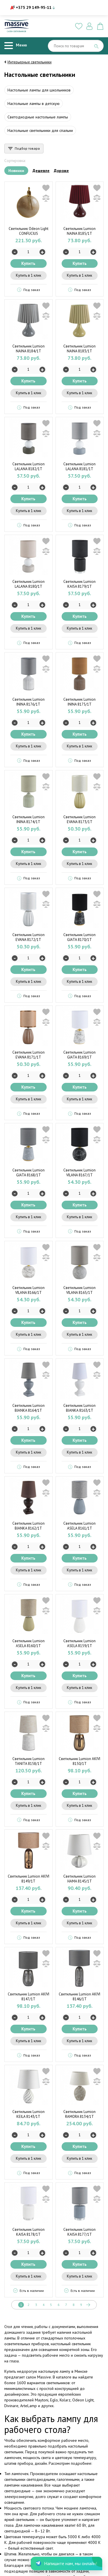 This screenshot has width=108, height=2576. Describe the element at coordinates (79, 2114) in the screenshot. I see `Светильник Lumion RAMORA 8134/1T` at that location.